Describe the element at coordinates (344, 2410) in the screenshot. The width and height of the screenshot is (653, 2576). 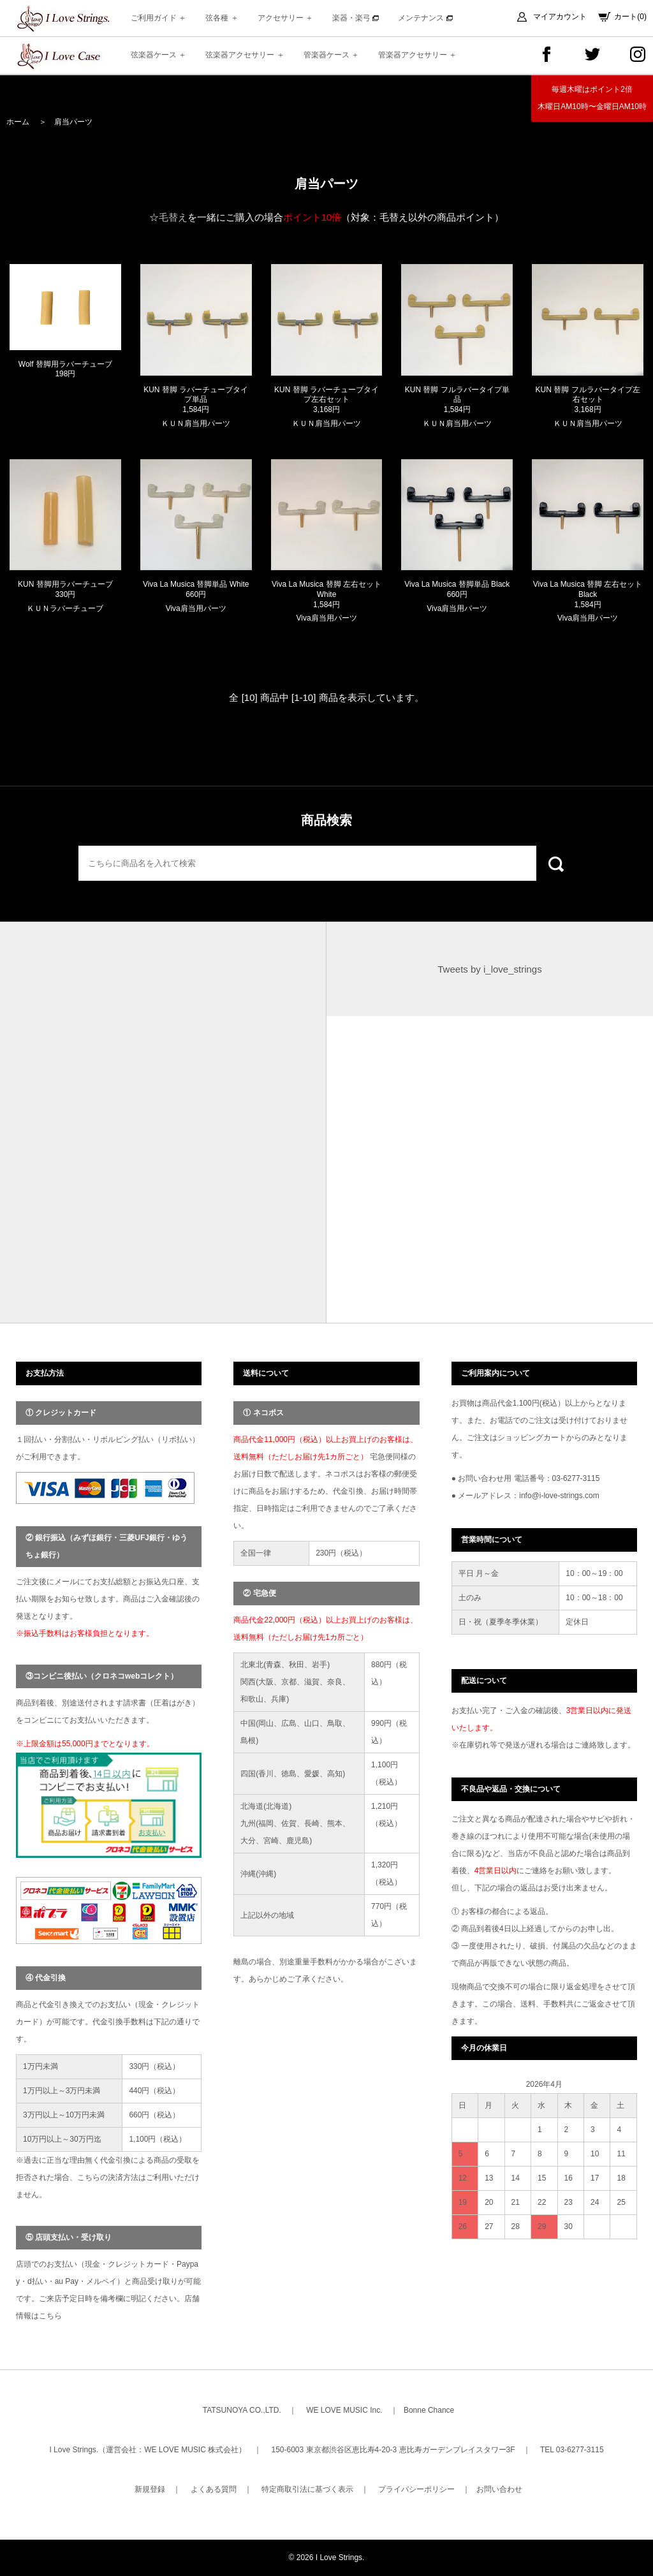
I see `WE LOVE MUSIC Inc.` at that location.